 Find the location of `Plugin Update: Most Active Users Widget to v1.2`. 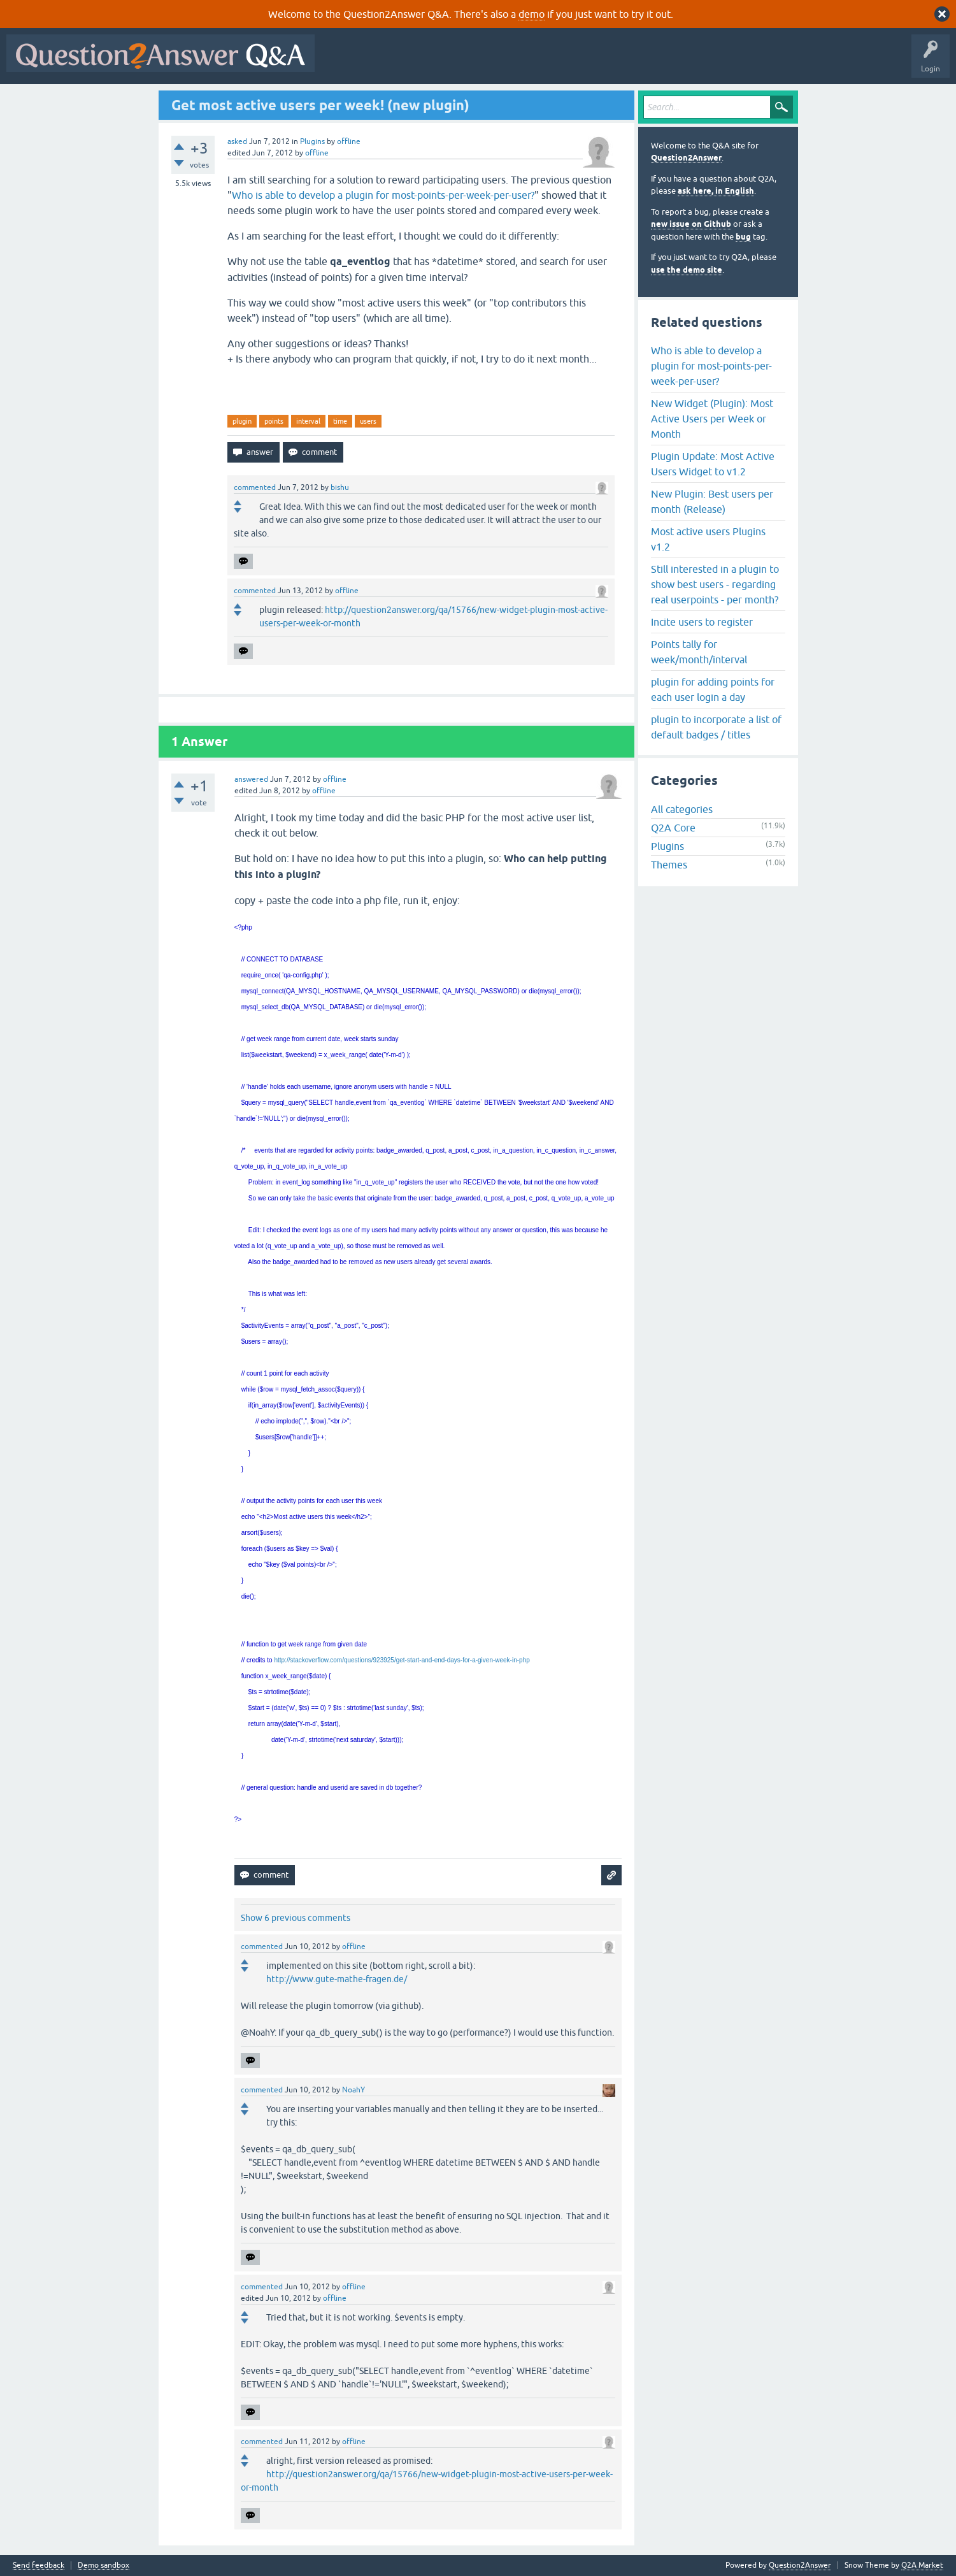

Plugin Update: Most Active Users Widget to v1.2 is located at coordinates (712, 463).